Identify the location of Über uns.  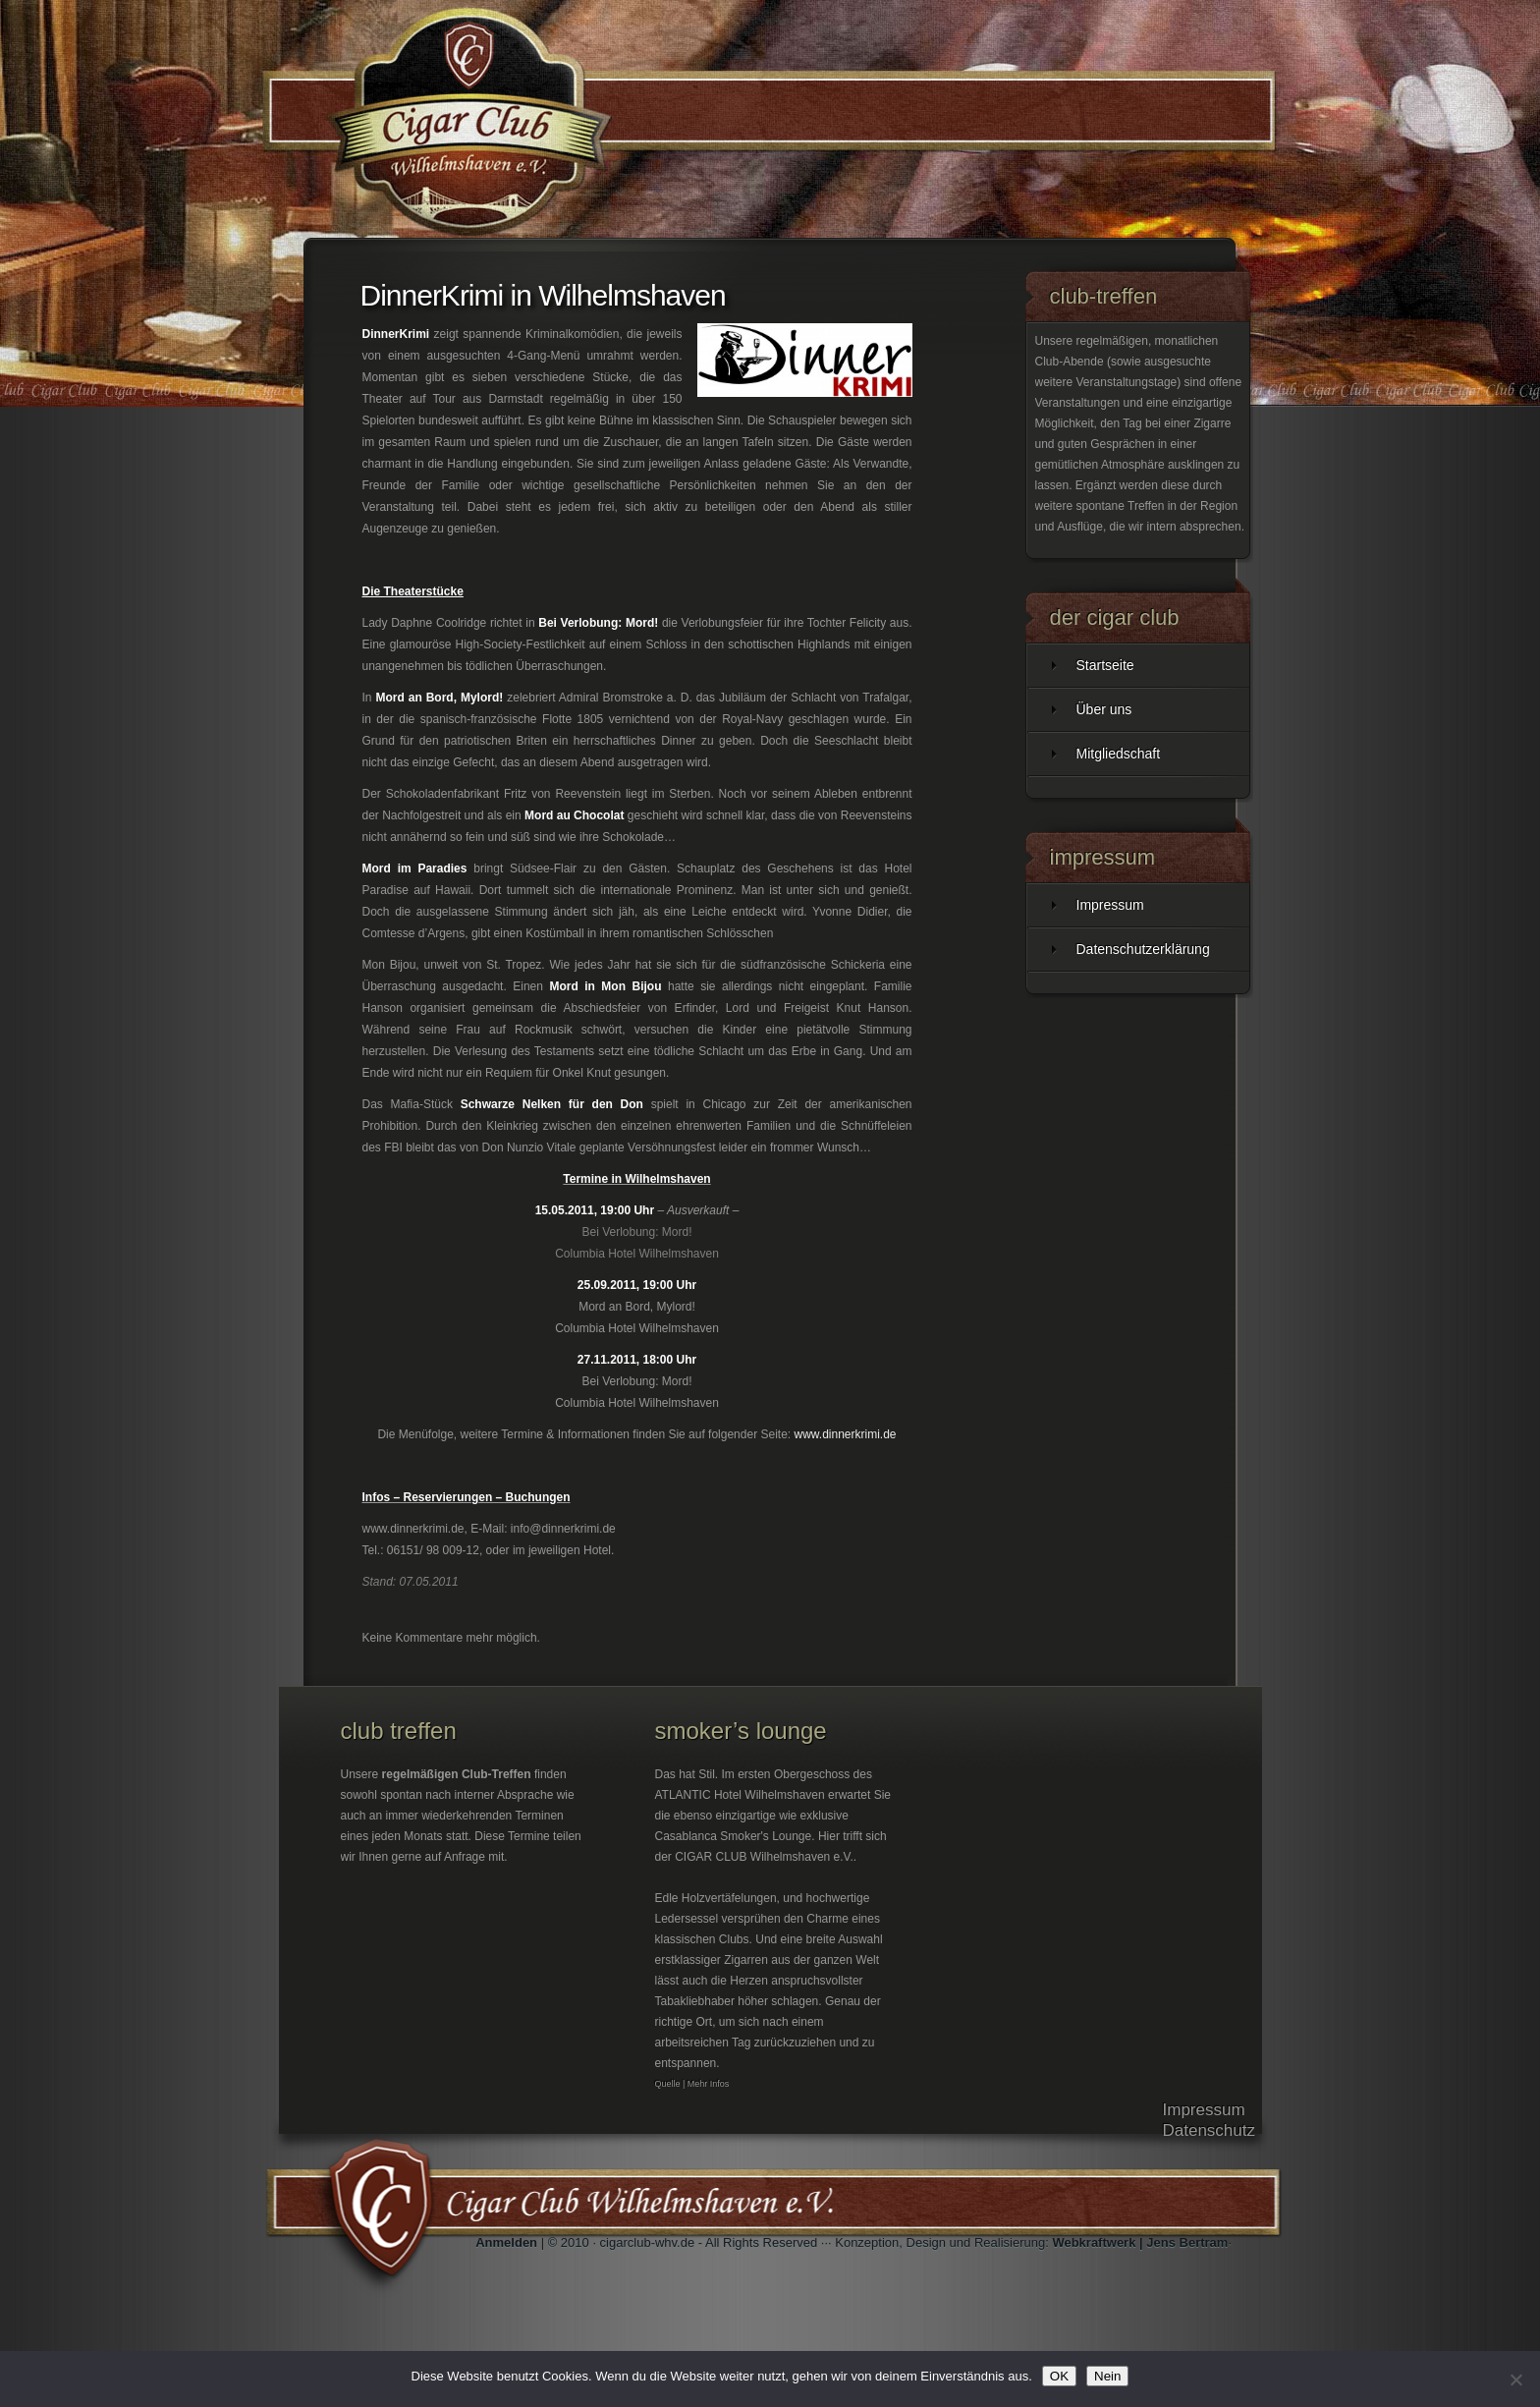
(1104, 709).